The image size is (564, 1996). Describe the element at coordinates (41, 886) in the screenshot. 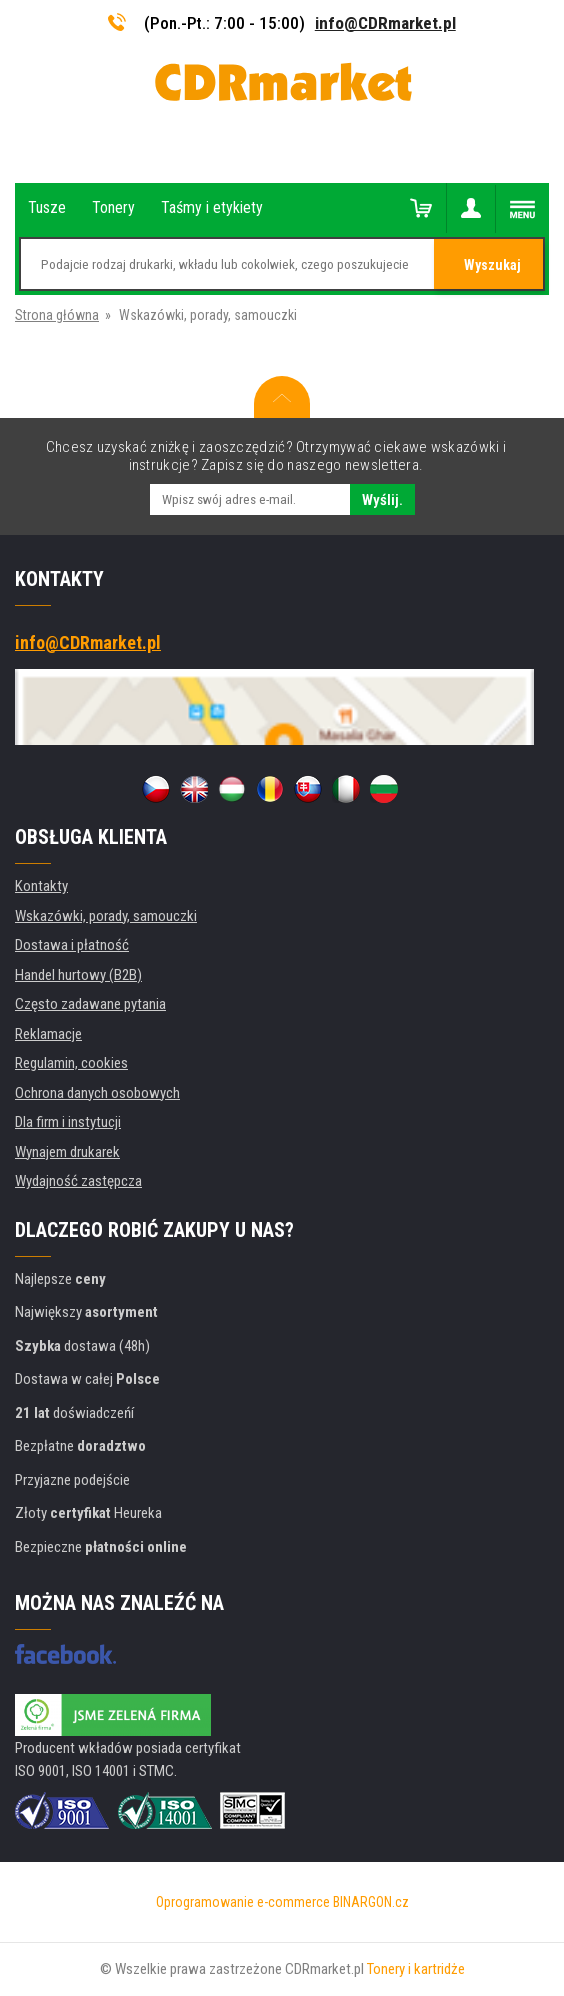

I see `Kontakty` at that location.